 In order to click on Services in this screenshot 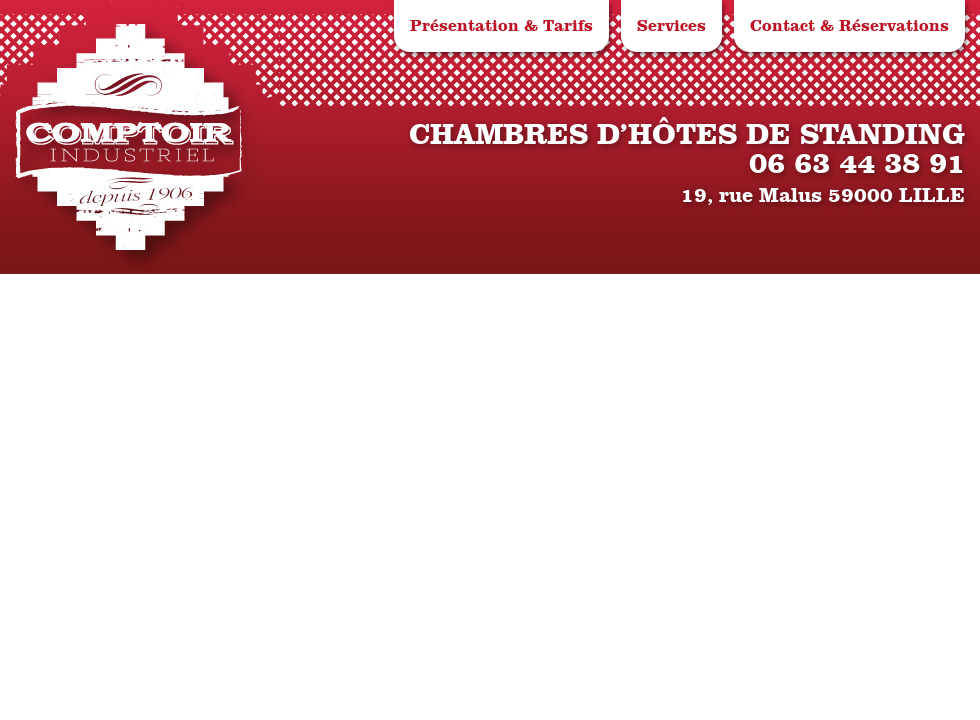, I will do `click(671, 25)`.